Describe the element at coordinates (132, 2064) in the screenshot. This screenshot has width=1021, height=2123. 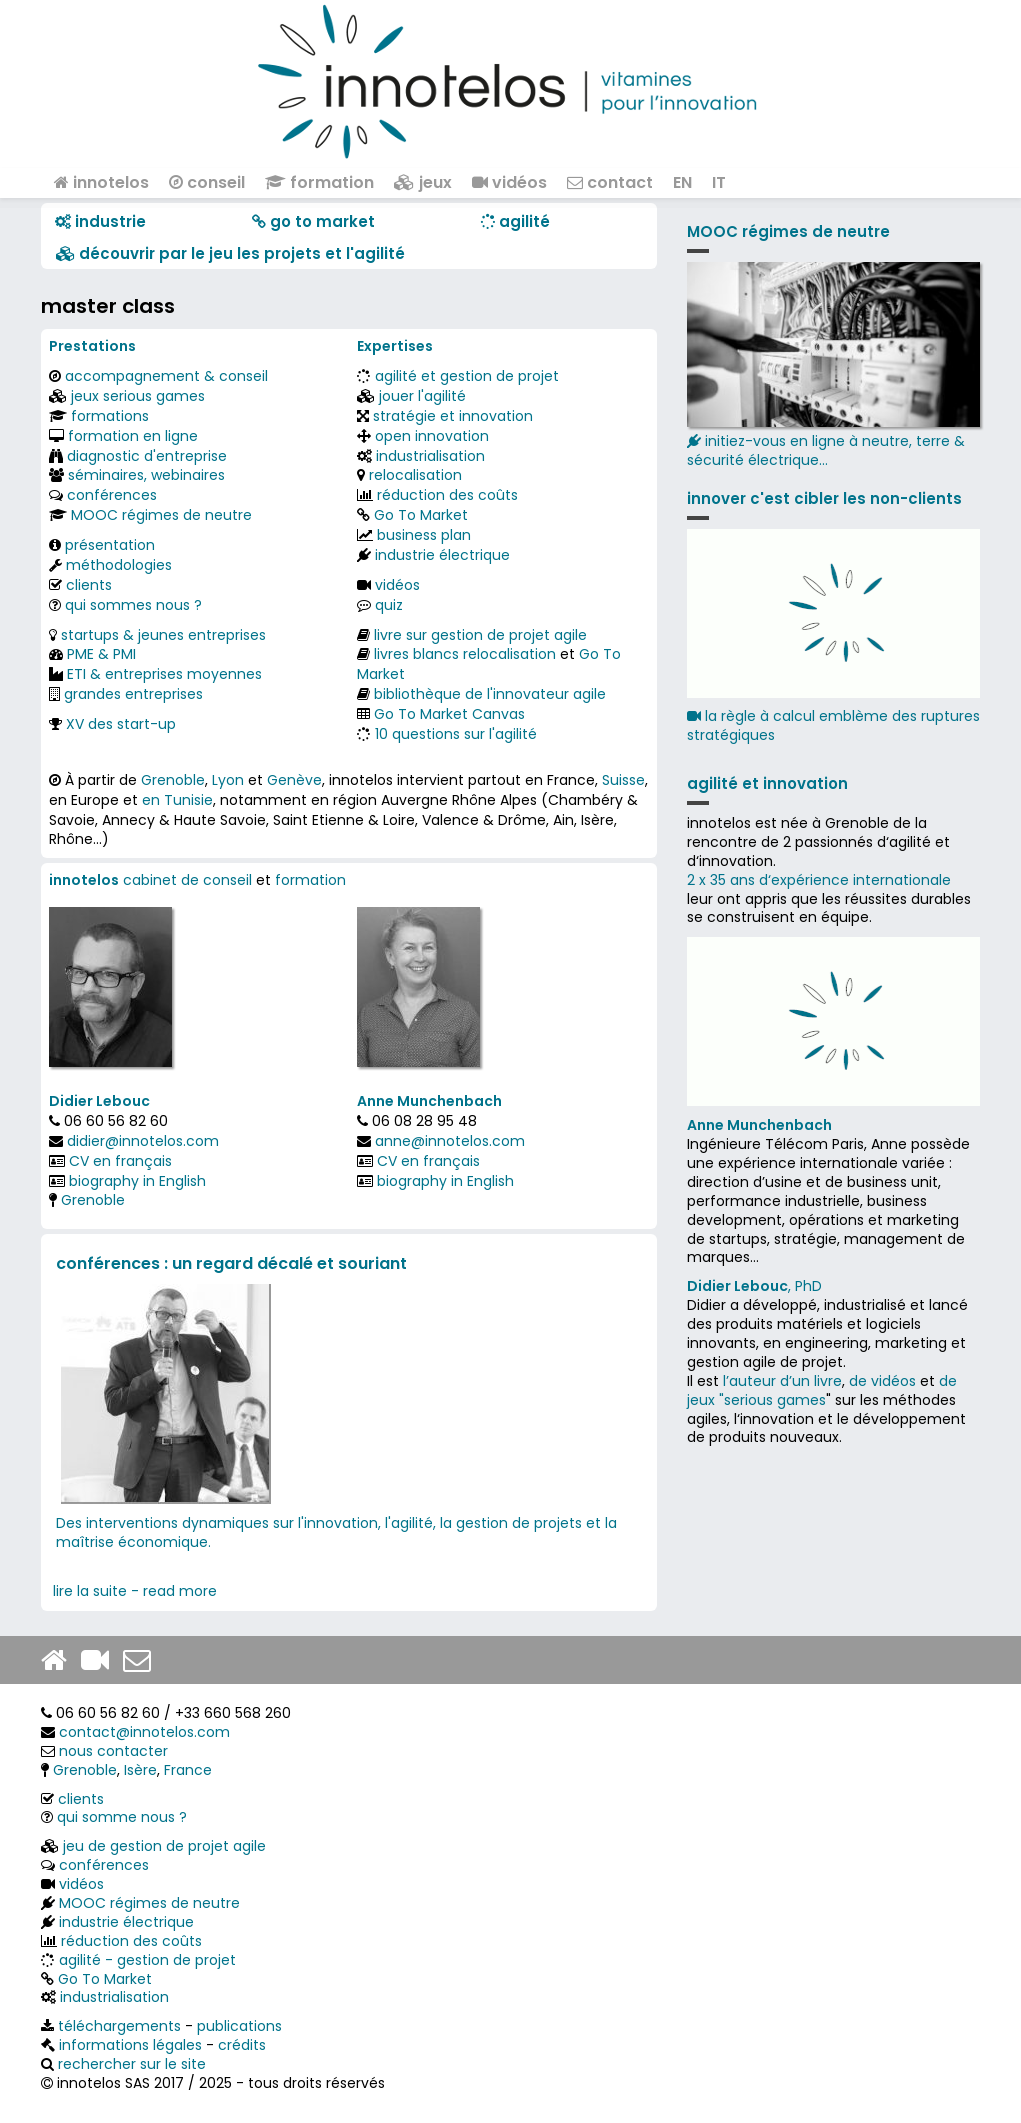
I see `rechercher sur le site` at that location.